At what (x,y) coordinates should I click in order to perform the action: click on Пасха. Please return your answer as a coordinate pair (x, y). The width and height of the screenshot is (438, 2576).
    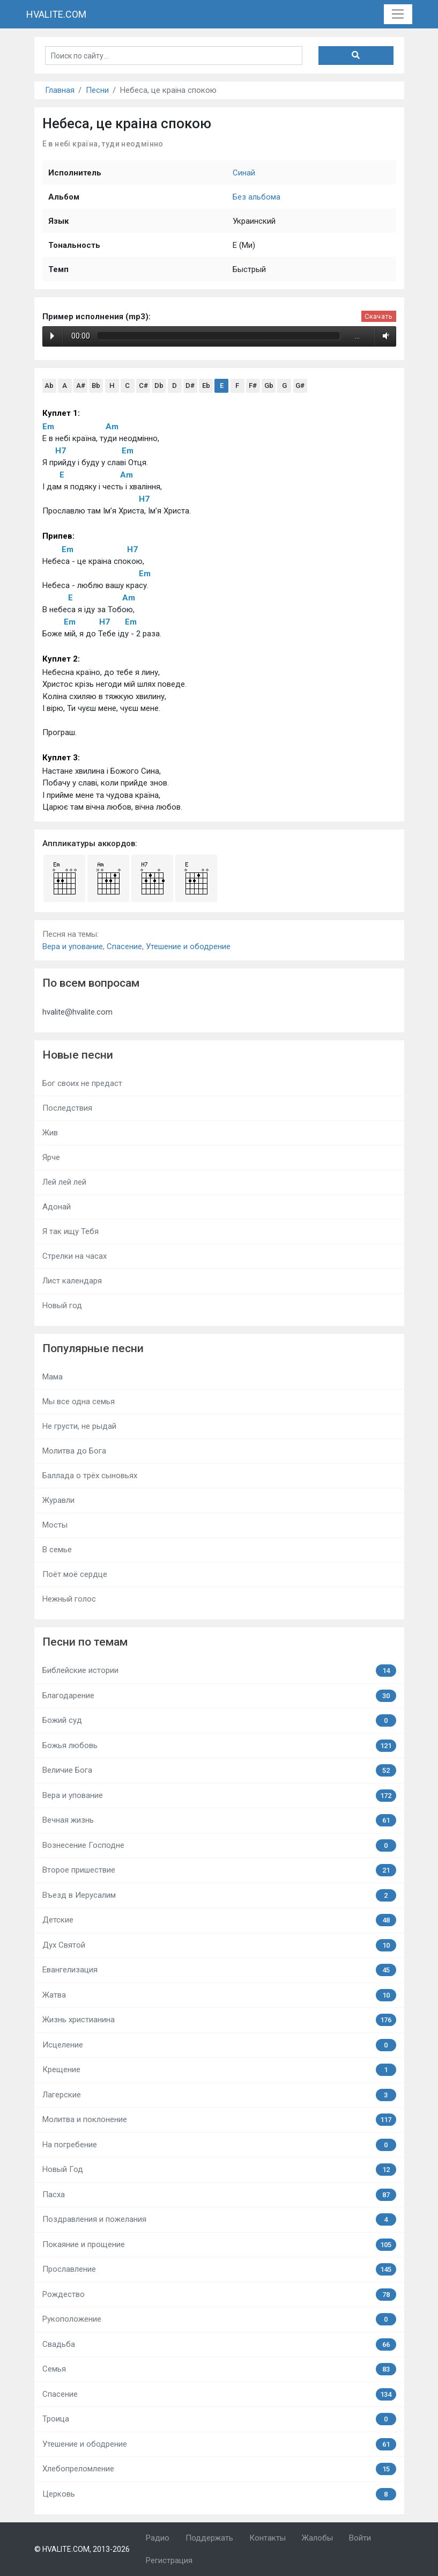
    Looking at the image, I should click on (219, 2195).